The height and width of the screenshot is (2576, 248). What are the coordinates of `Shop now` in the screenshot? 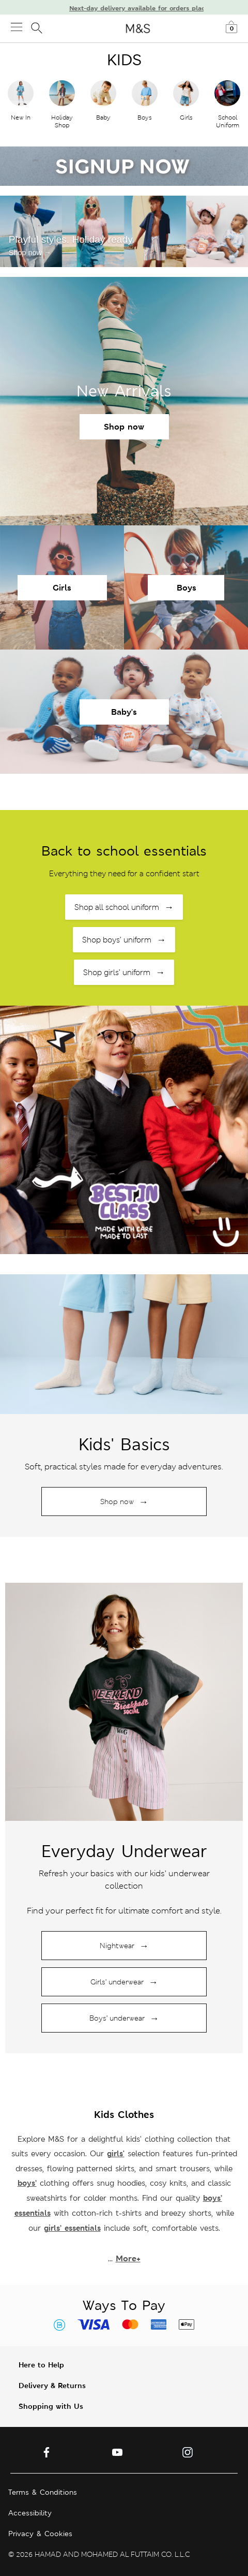 It's located at (124, 426).